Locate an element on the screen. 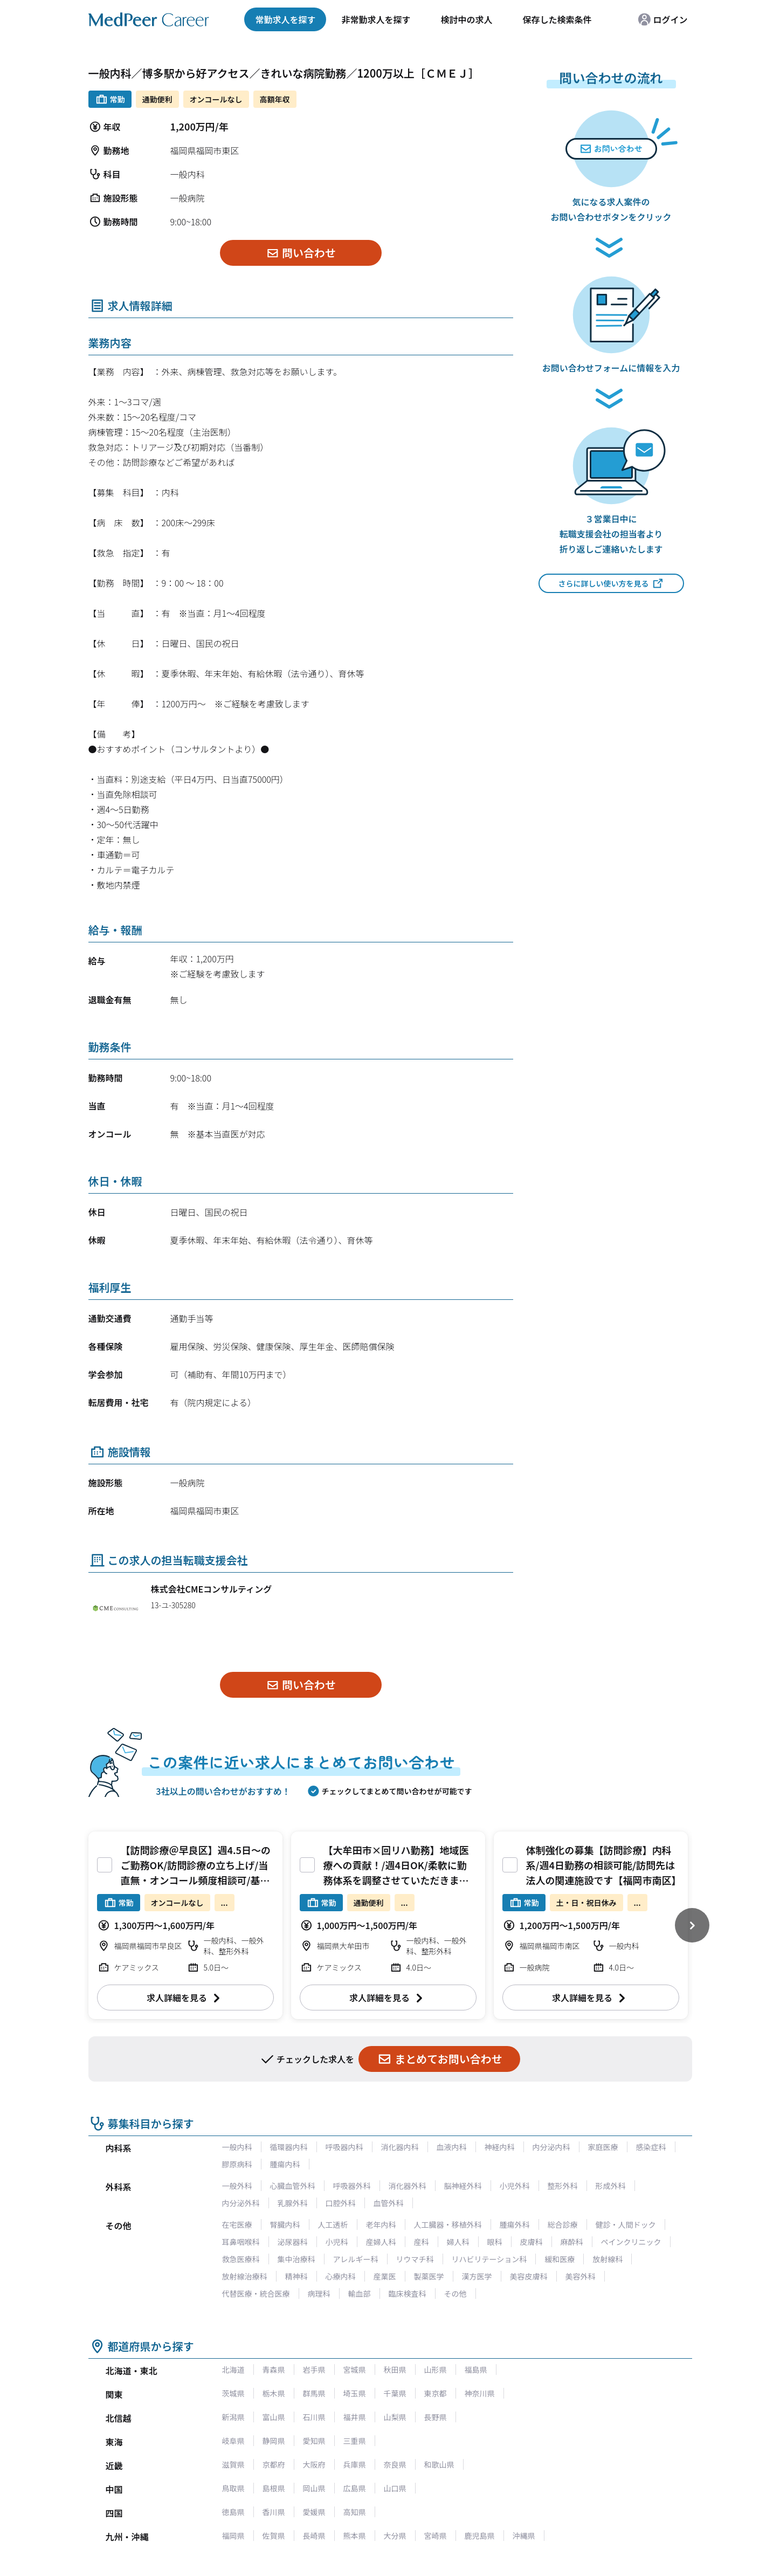 The height and width of the screenshot is (2576, 780). 精神科 is located at coordinates (296, 2276).